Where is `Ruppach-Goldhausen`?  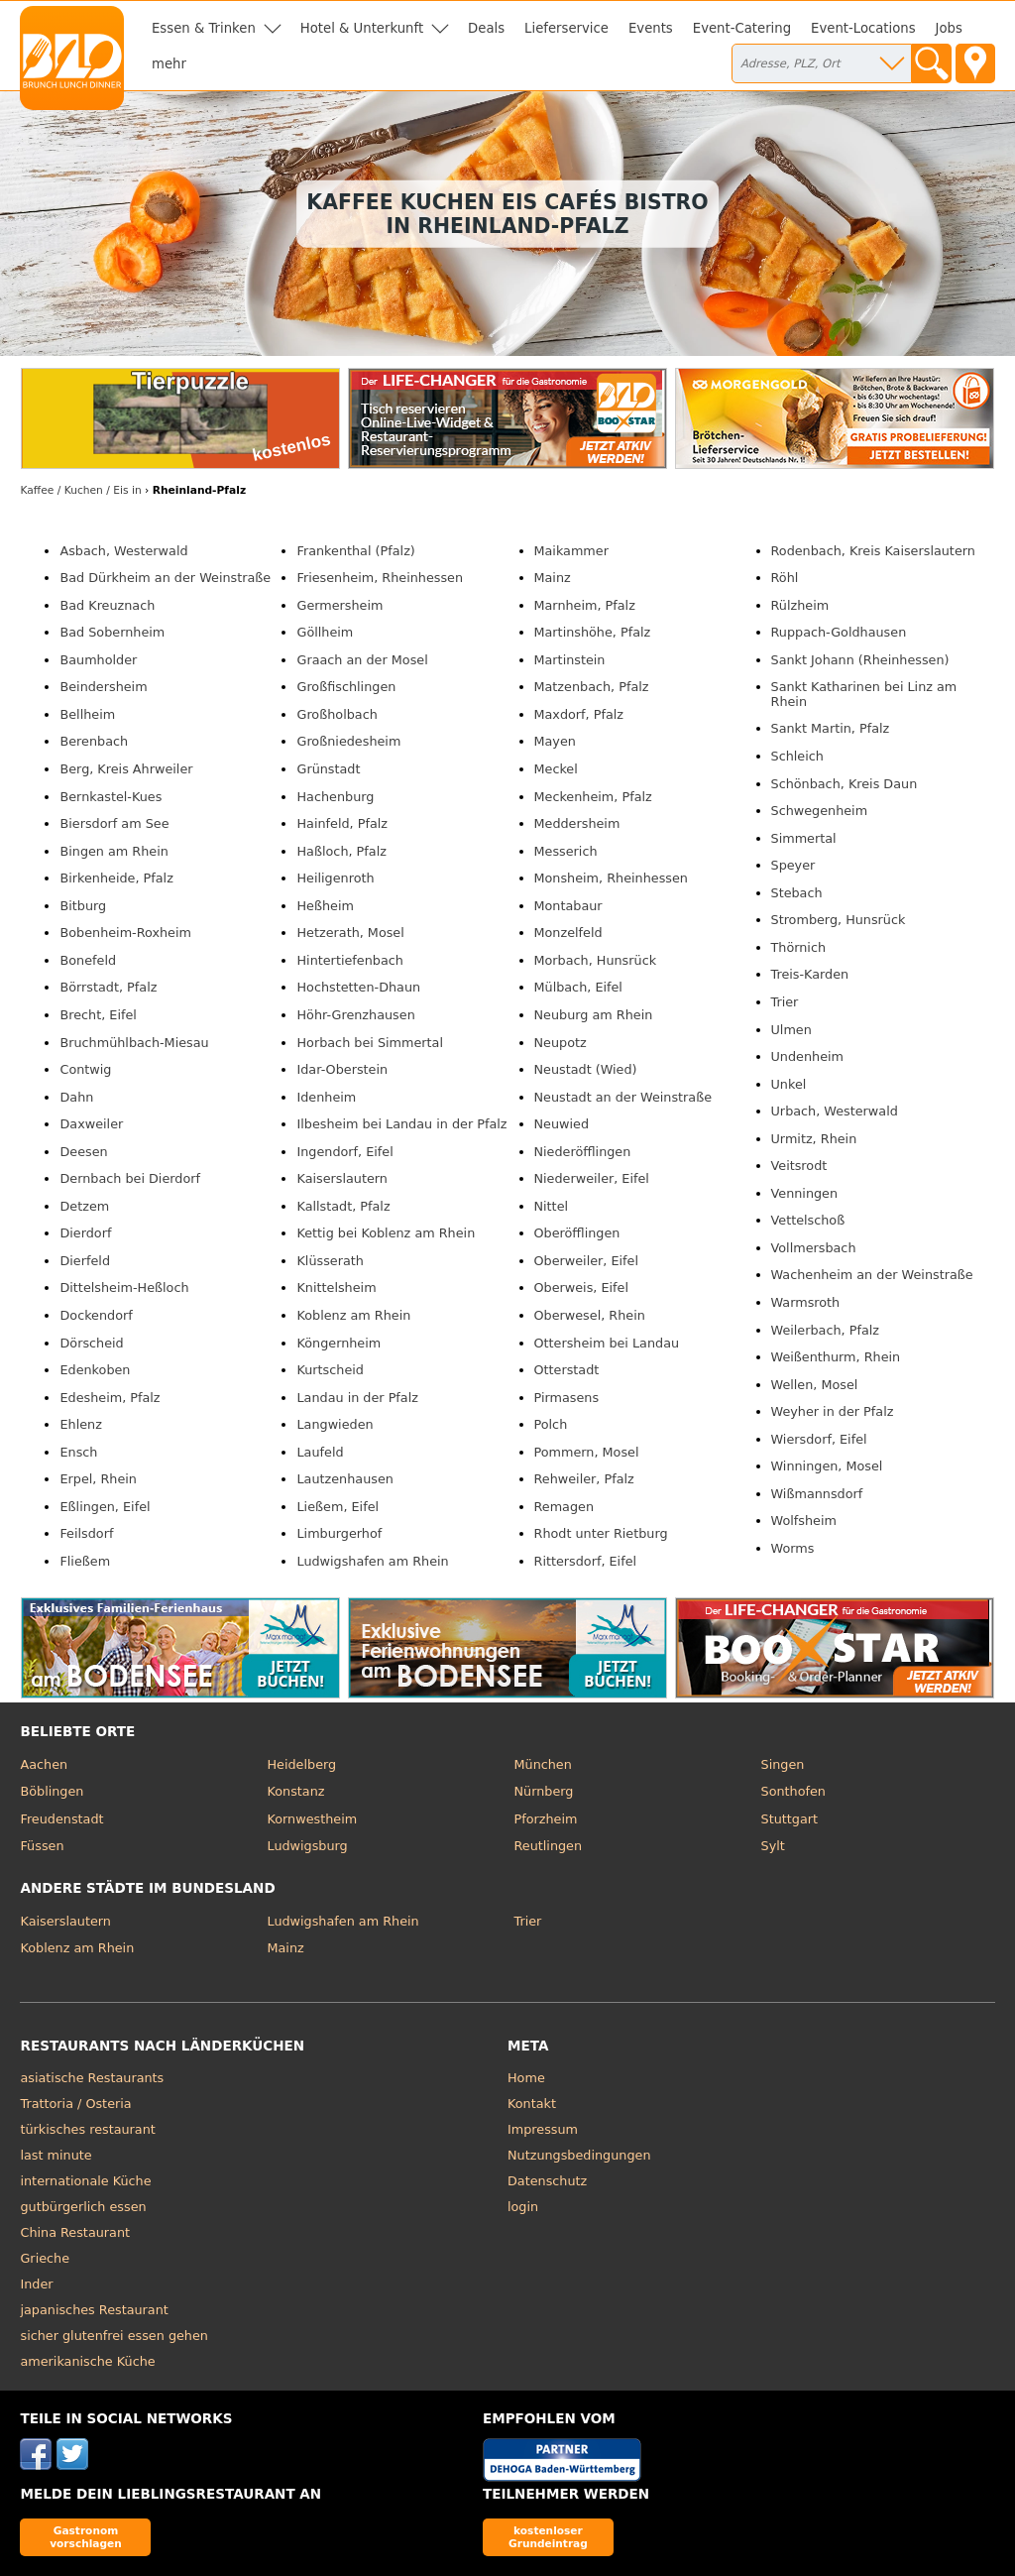 Ruppach-Goldhausen is located at coordinates (839, 632).